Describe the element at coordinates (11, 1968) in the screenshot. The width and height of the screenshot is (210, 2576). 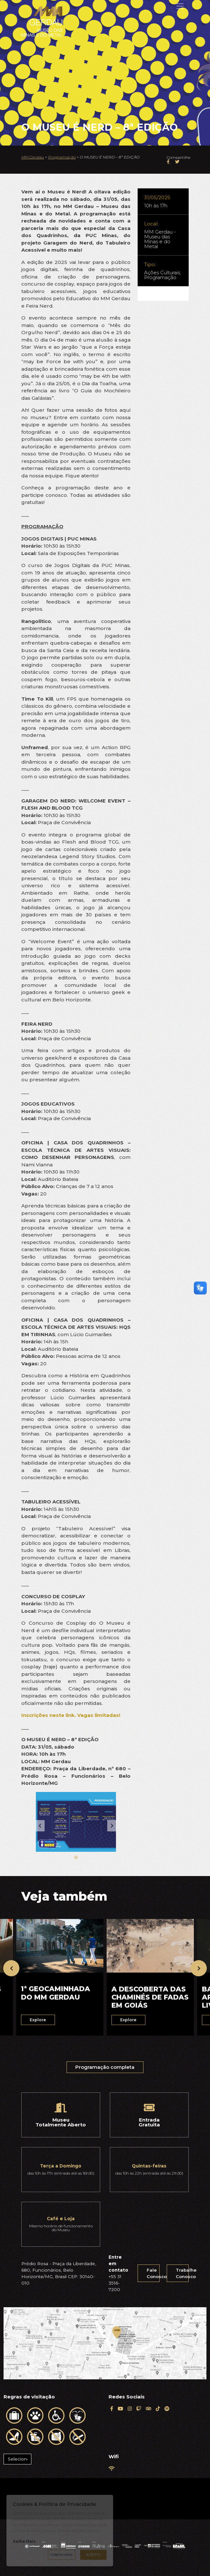
I see `[presentation]` at that location.